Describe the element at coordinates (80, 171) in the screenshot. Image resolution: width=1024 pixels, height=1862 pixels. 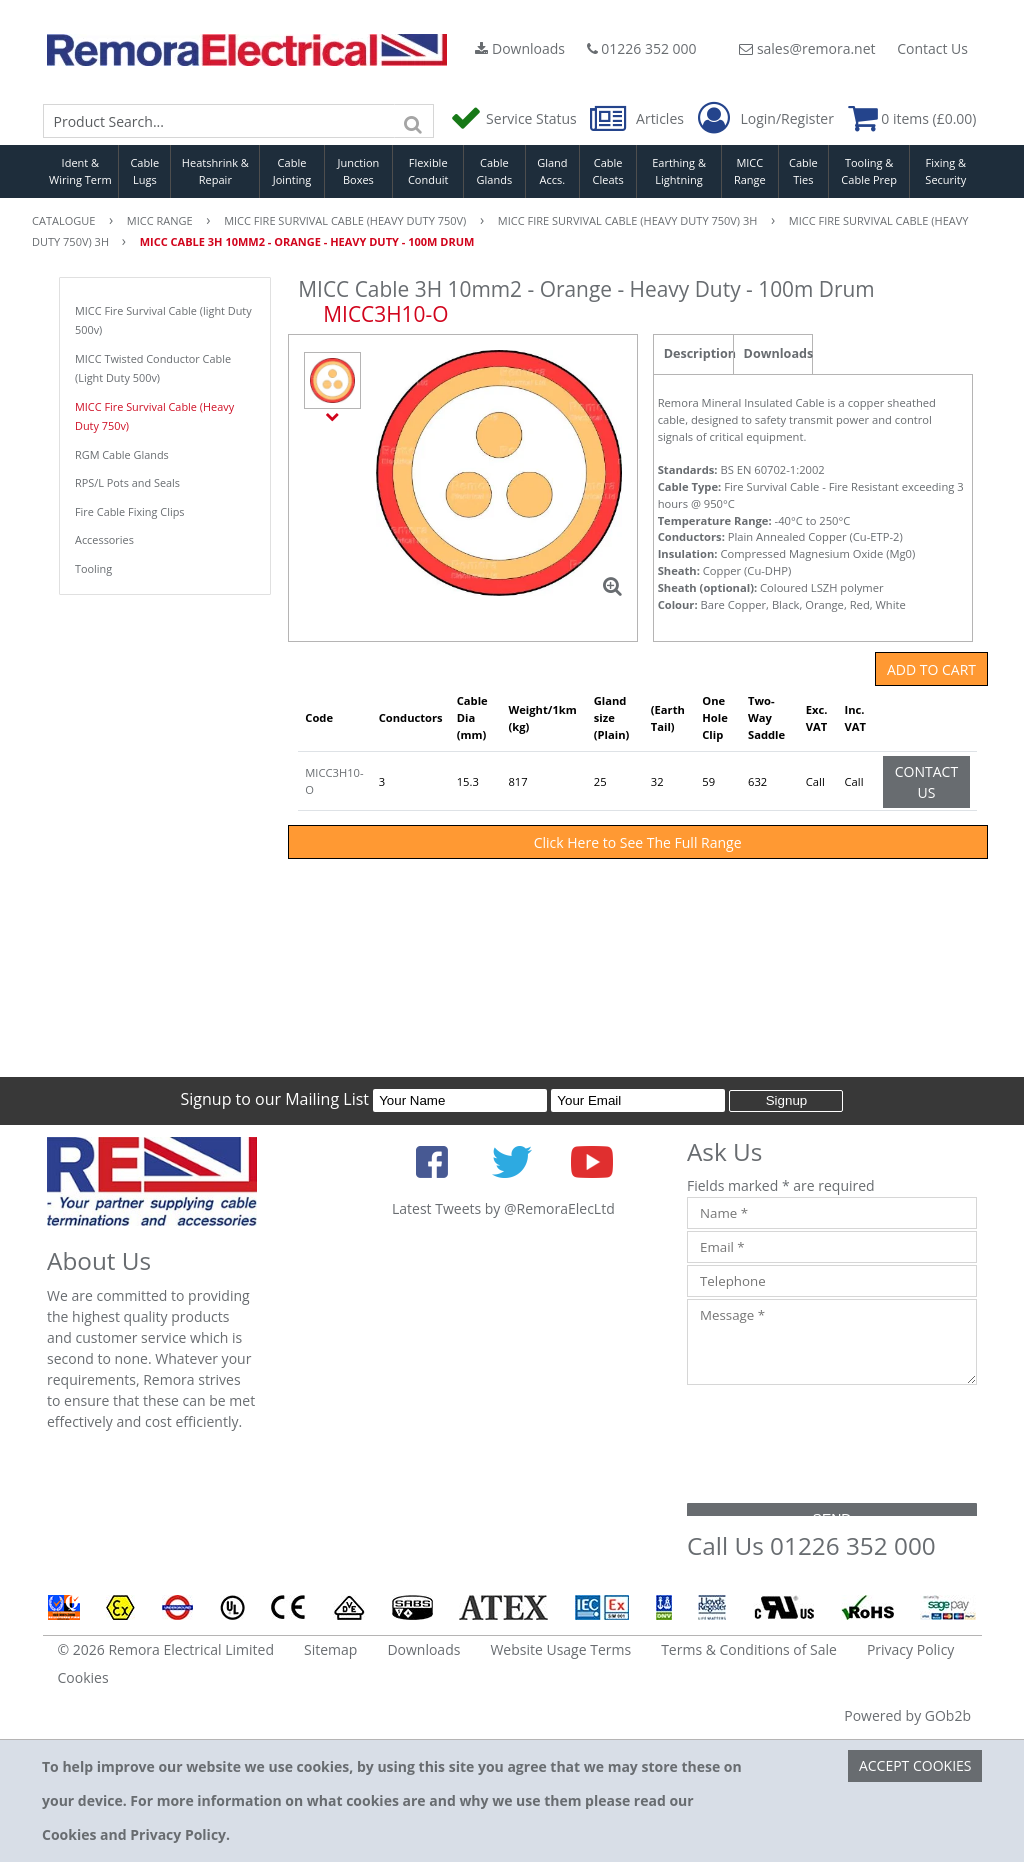
I see `Ident & Wiring Term` at that location.